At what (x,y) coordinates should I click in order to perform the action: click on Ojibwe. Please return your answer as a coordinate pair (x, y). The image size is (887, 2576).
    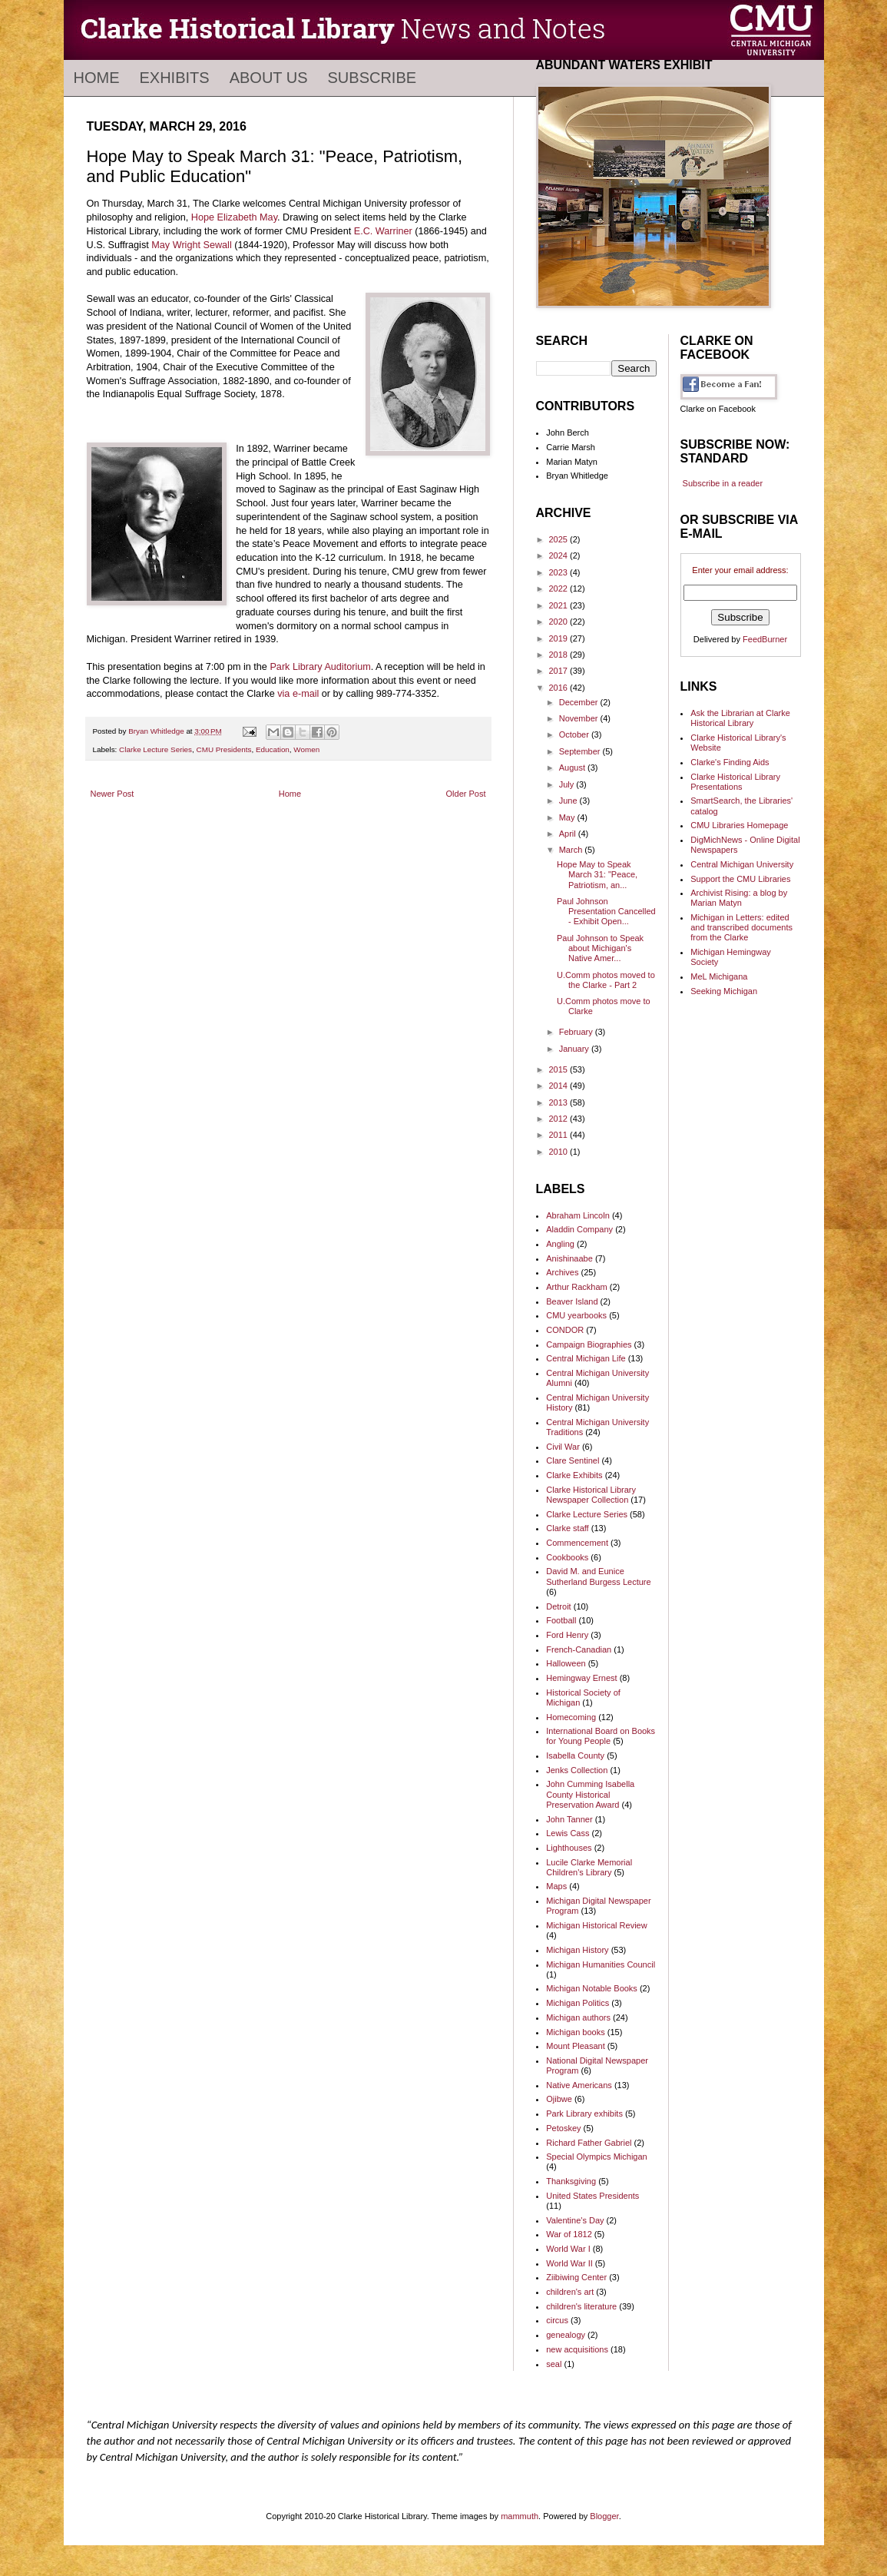
    Looking at the image, I should click on (559, 2099).